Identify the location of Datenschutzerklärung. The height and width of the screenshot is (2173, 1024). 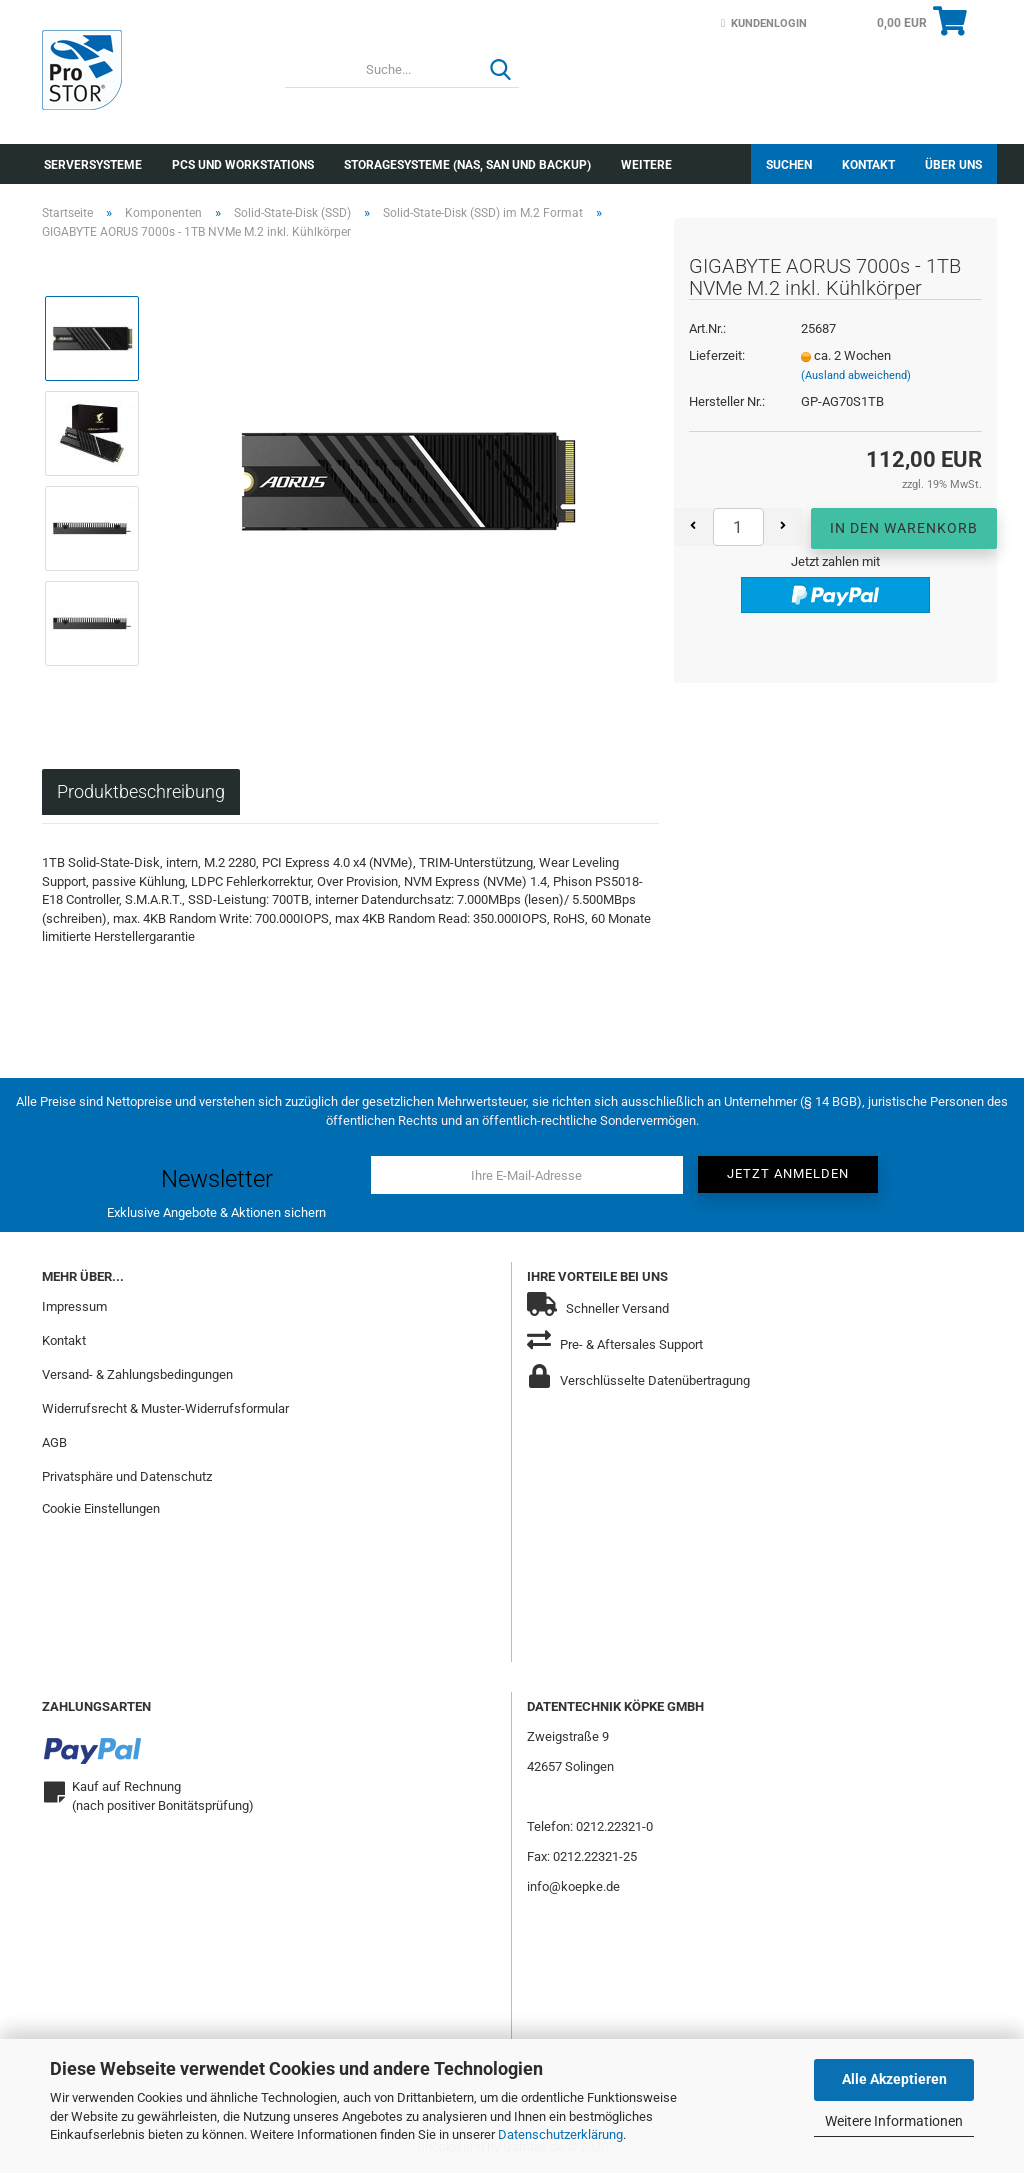
(560, 2134).